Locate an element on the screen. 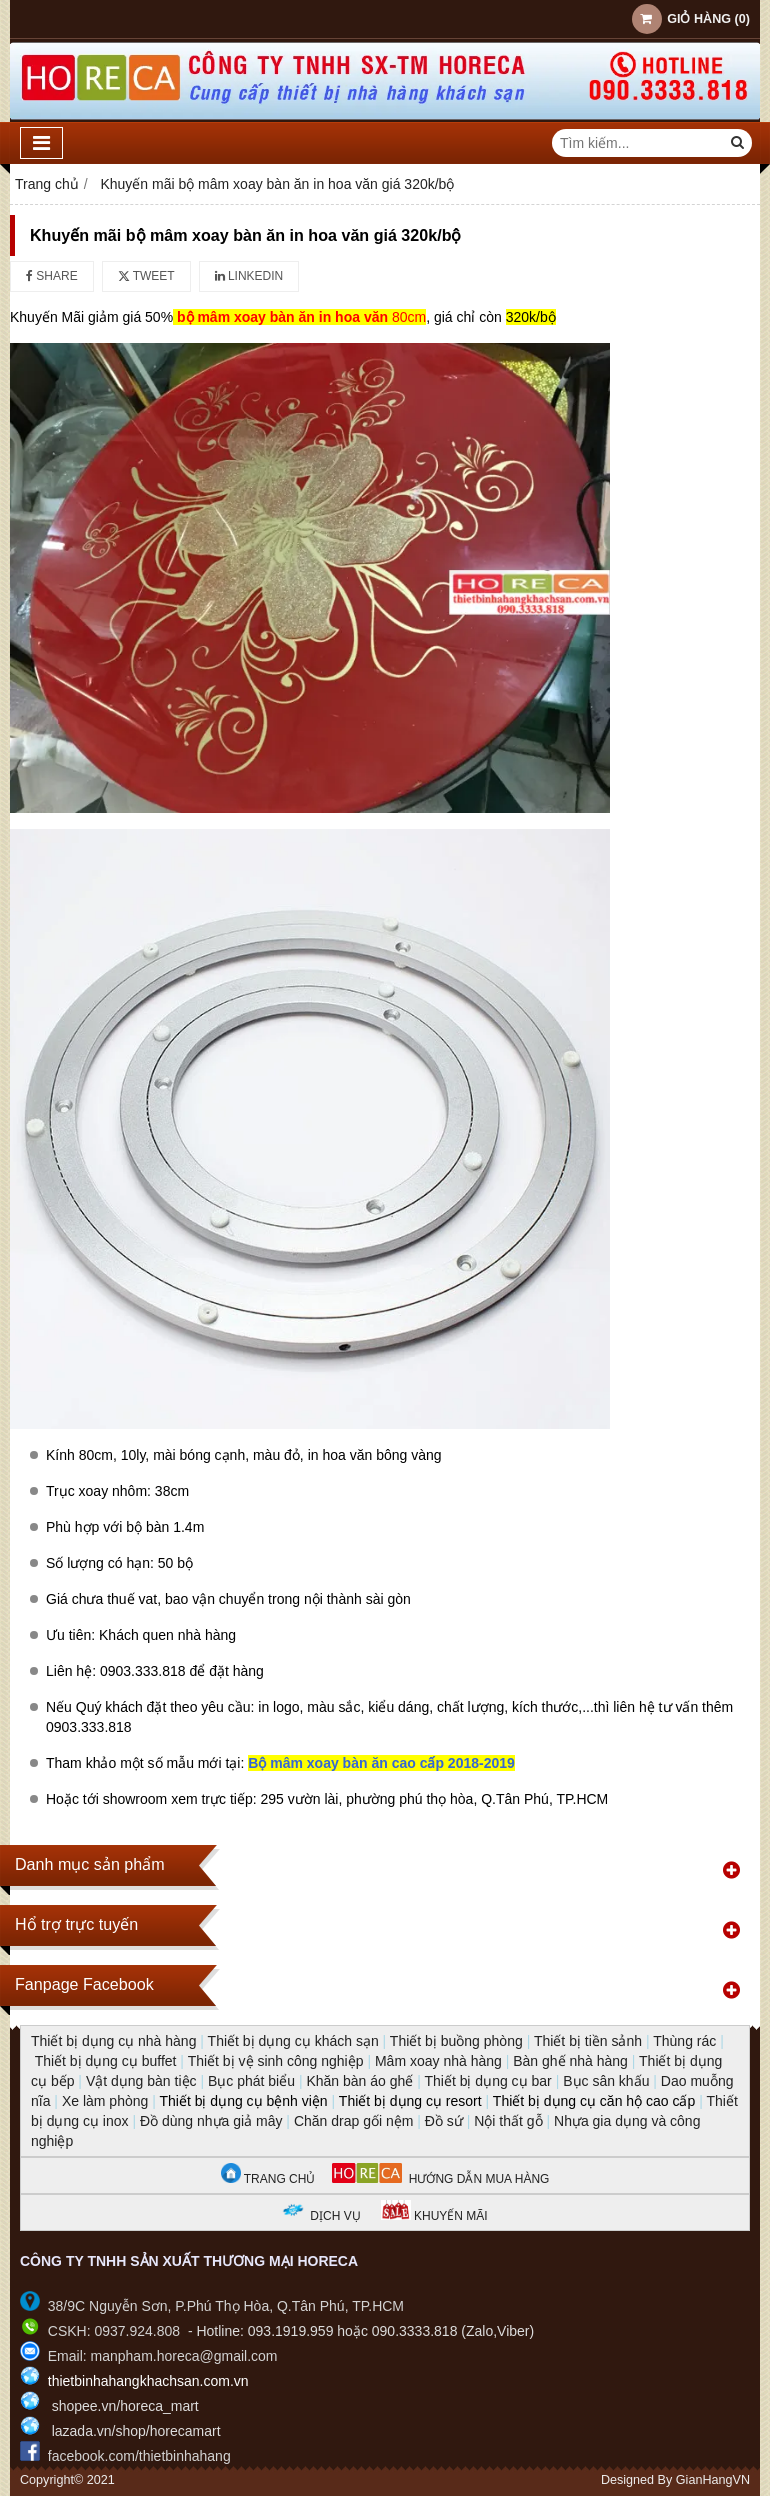 The width and height of the screenshot is (770, 2496). Bàn ghế nhà hàng is located at coordinates (570, 2061).